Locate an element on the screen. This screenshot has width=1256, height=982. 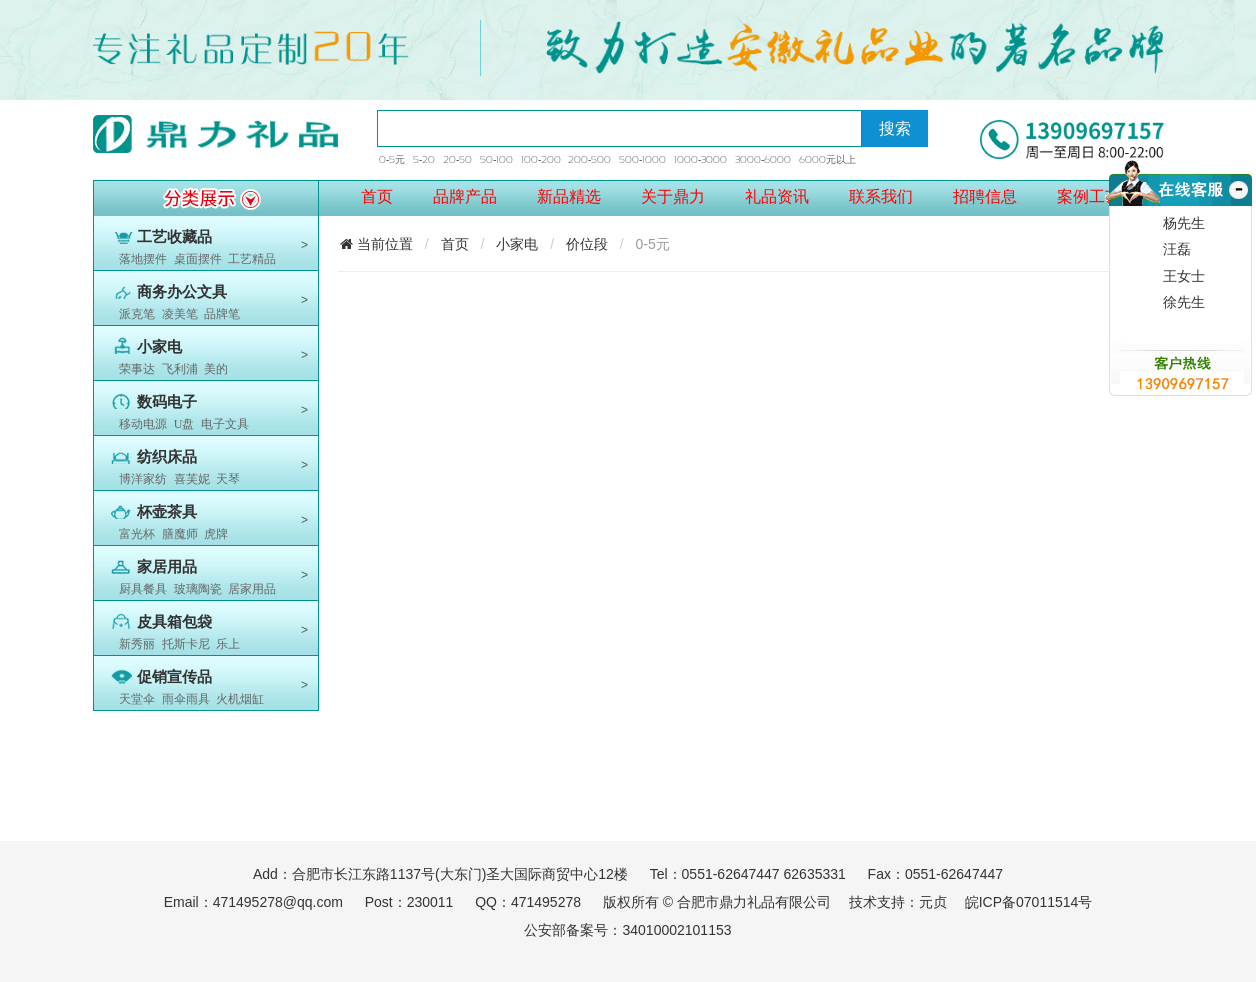
派克笔 is located at coordinates (137, 314).